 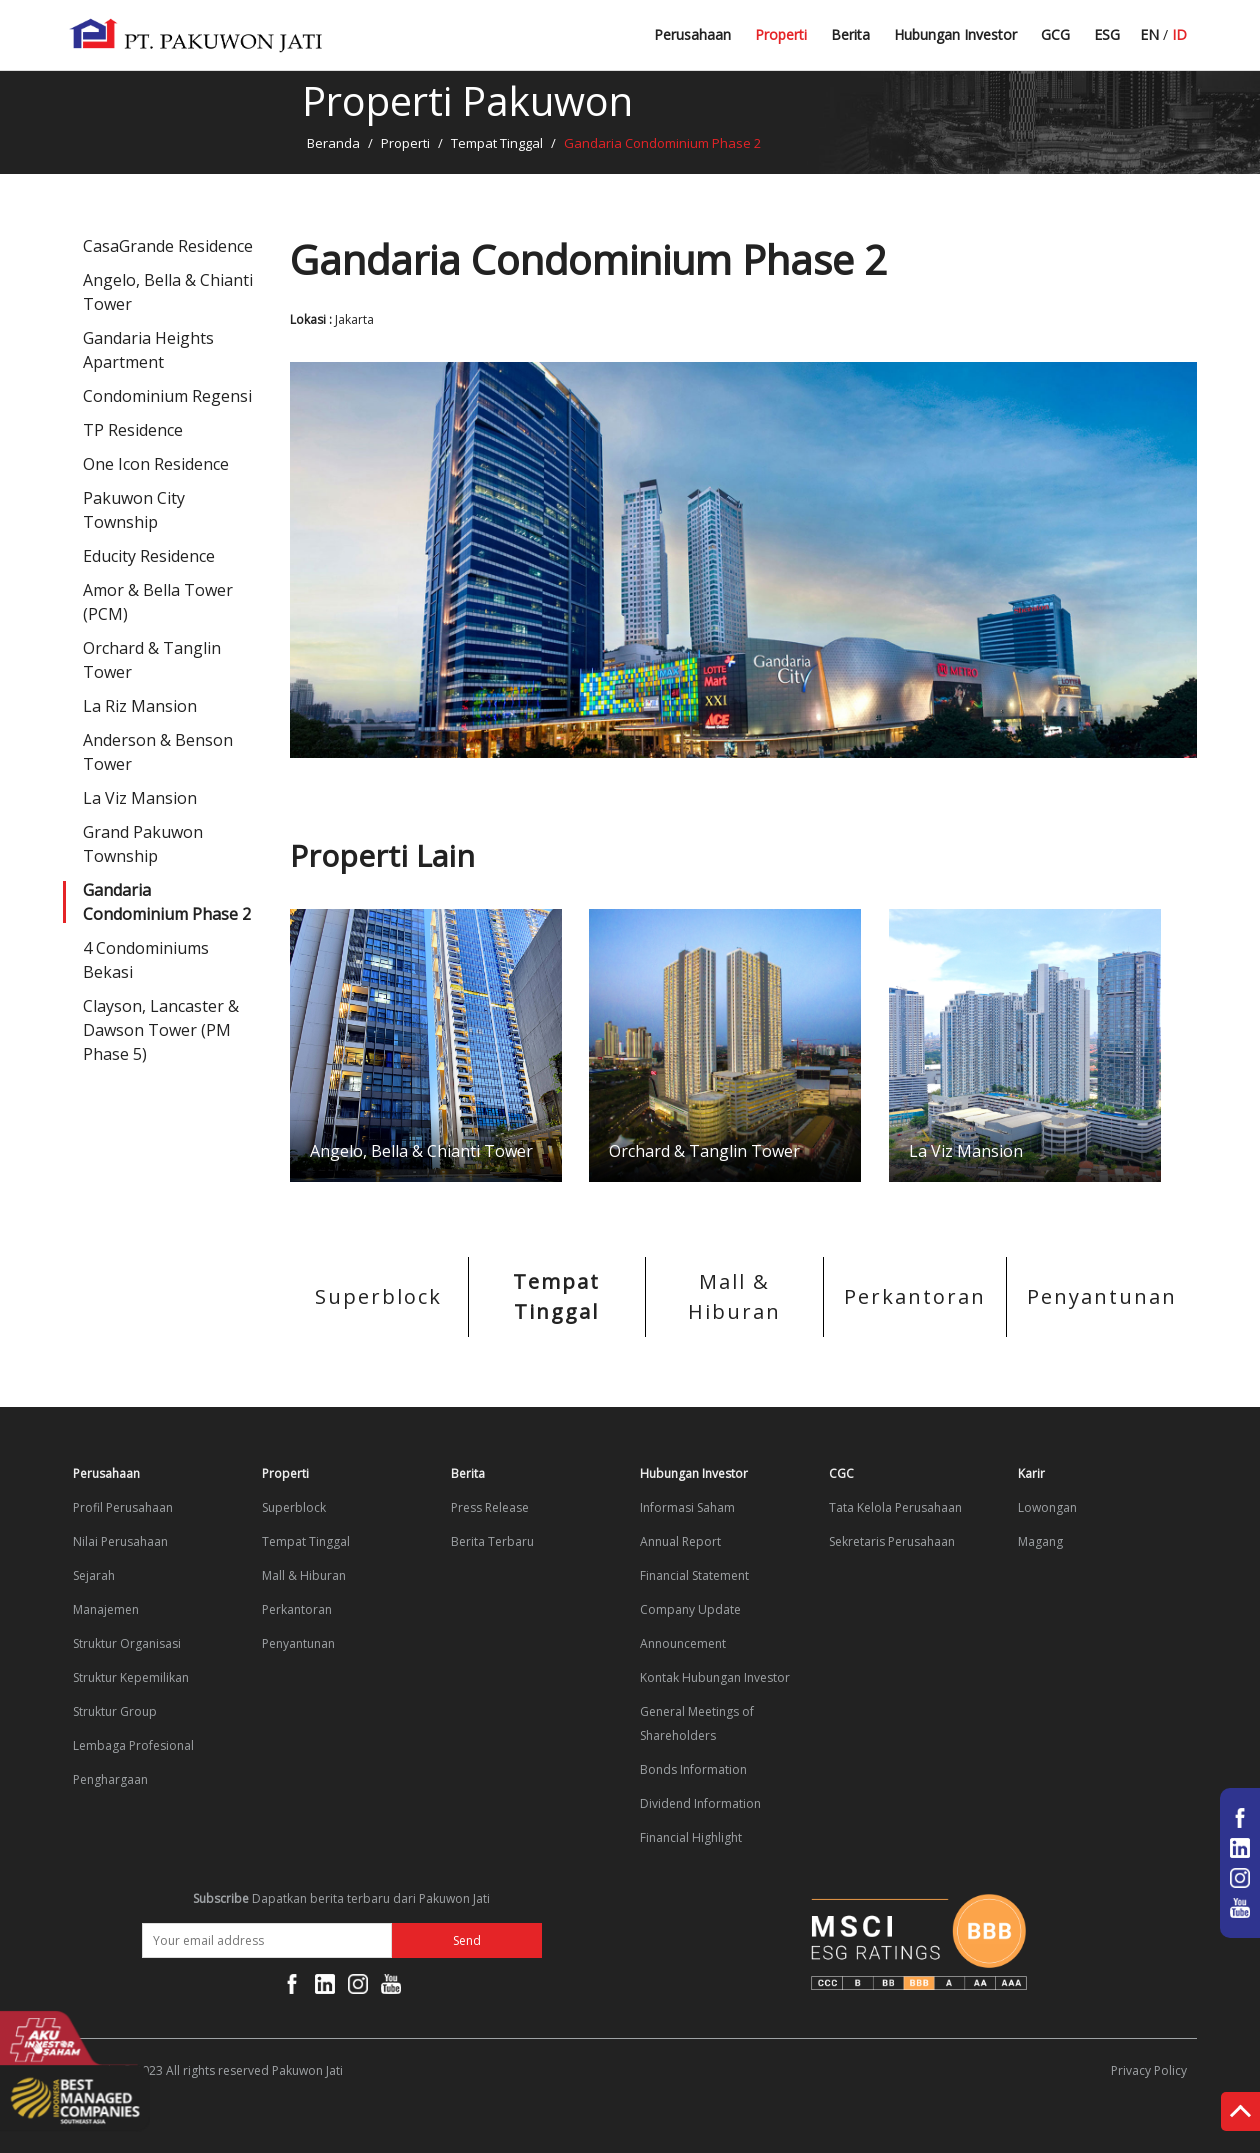 What do you see at coordinates (127, 1643) in the screenshot?
I see `Struktur Organisasi` at bounding box center [127, 1643].